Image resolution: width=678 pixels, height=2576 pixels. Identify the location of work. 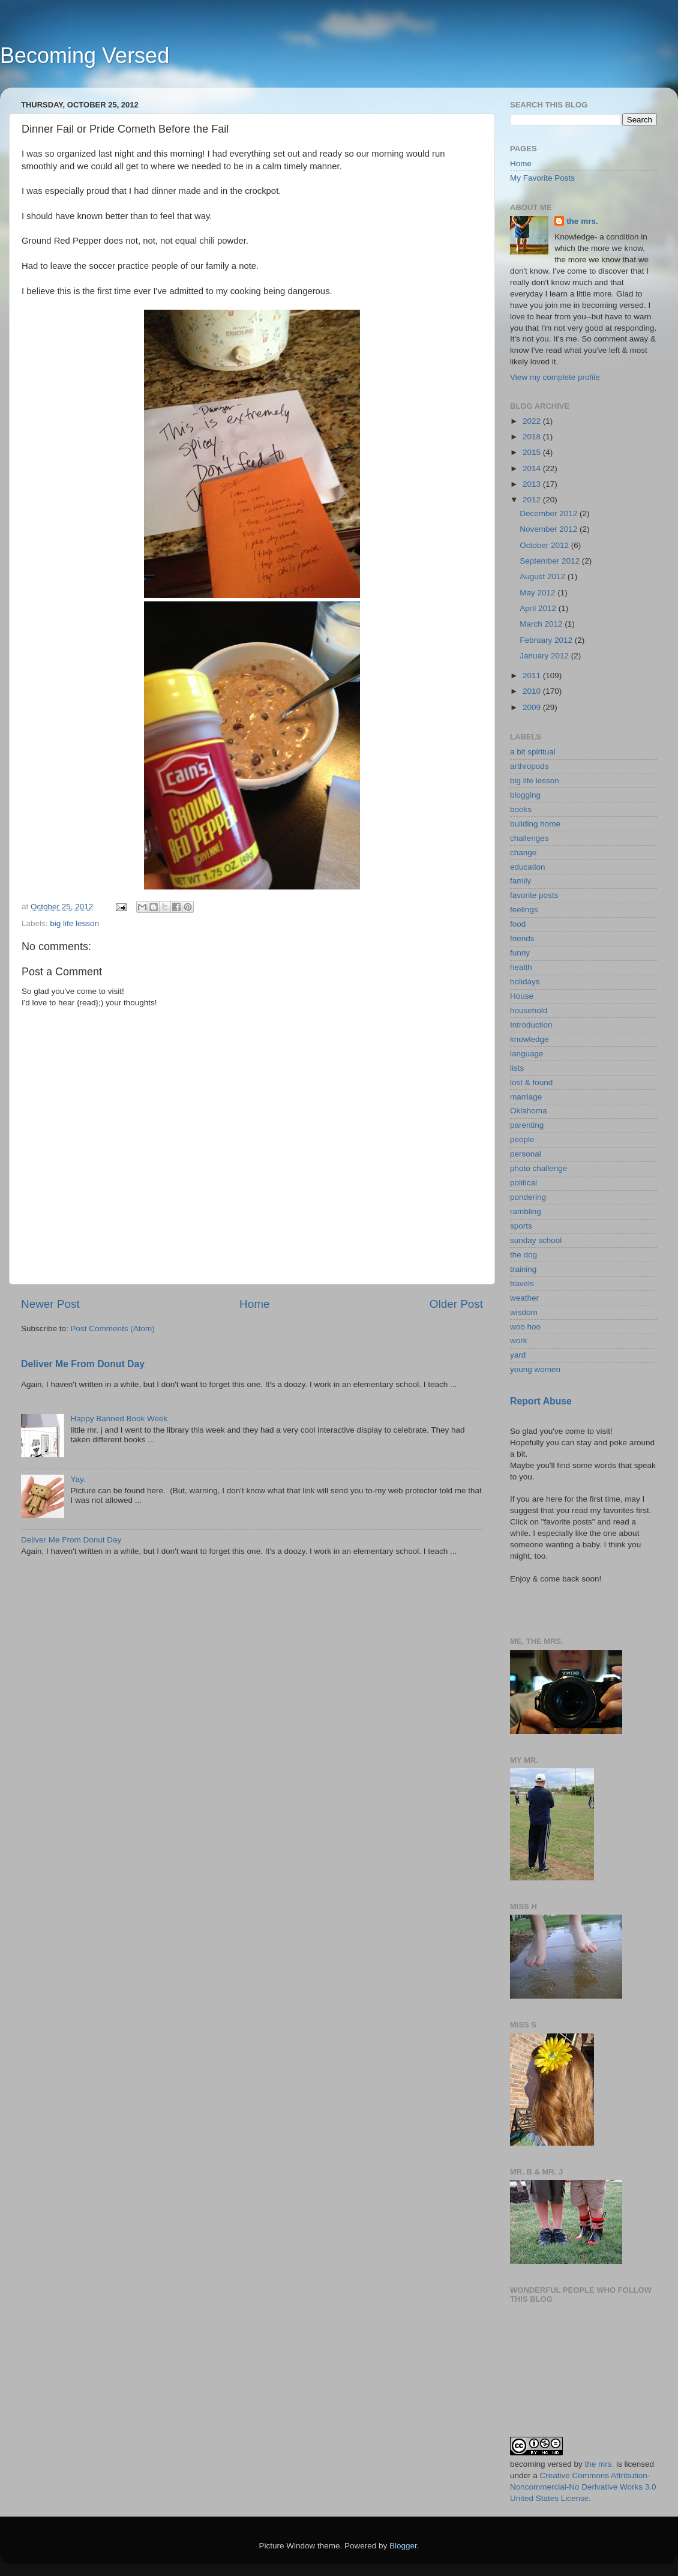
(518, 1340).